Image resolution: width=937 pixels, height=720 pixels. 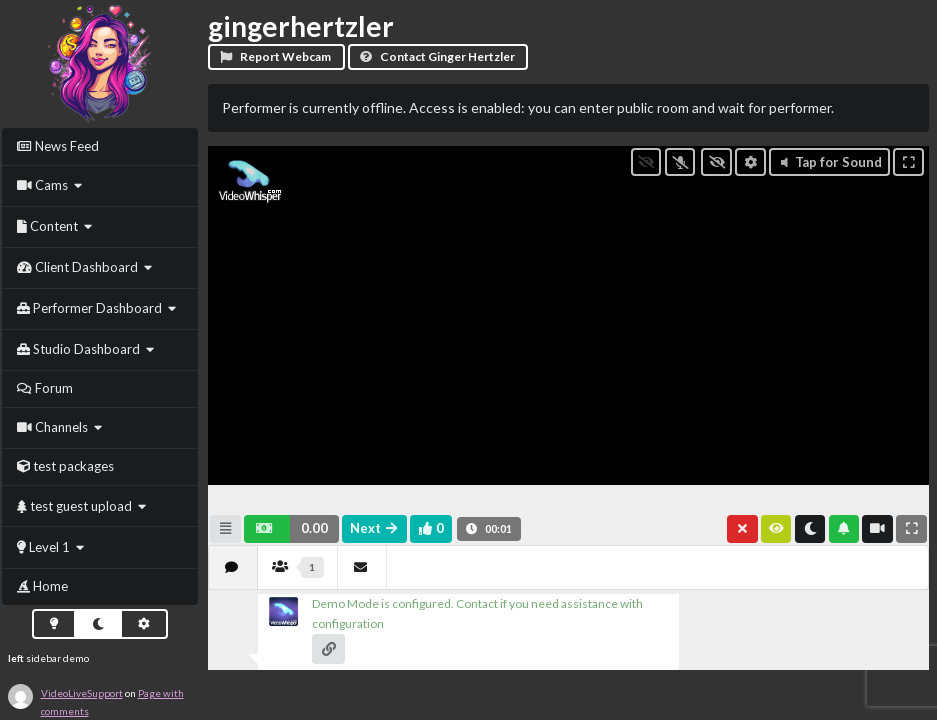 What do you see at coordinates (100, 146) in the screenshot?
I see `[menuitem]` at bounding box center [100, 146].